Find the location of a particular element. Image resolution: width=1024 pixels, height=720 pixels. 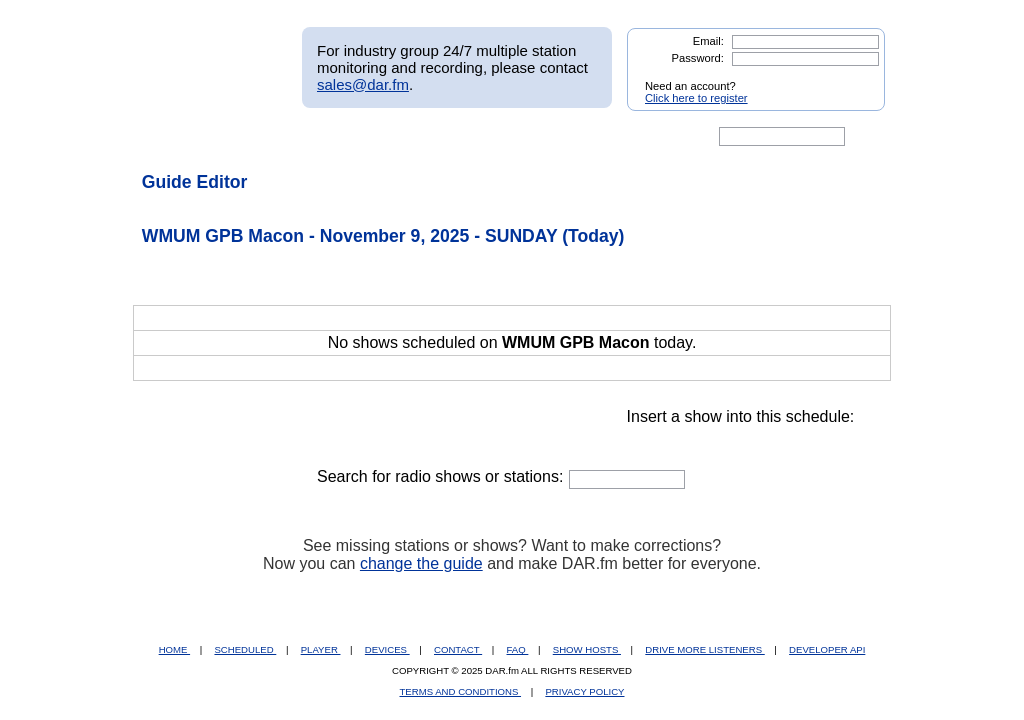

SHOW HOSTS is located at coordinates (587, 649).